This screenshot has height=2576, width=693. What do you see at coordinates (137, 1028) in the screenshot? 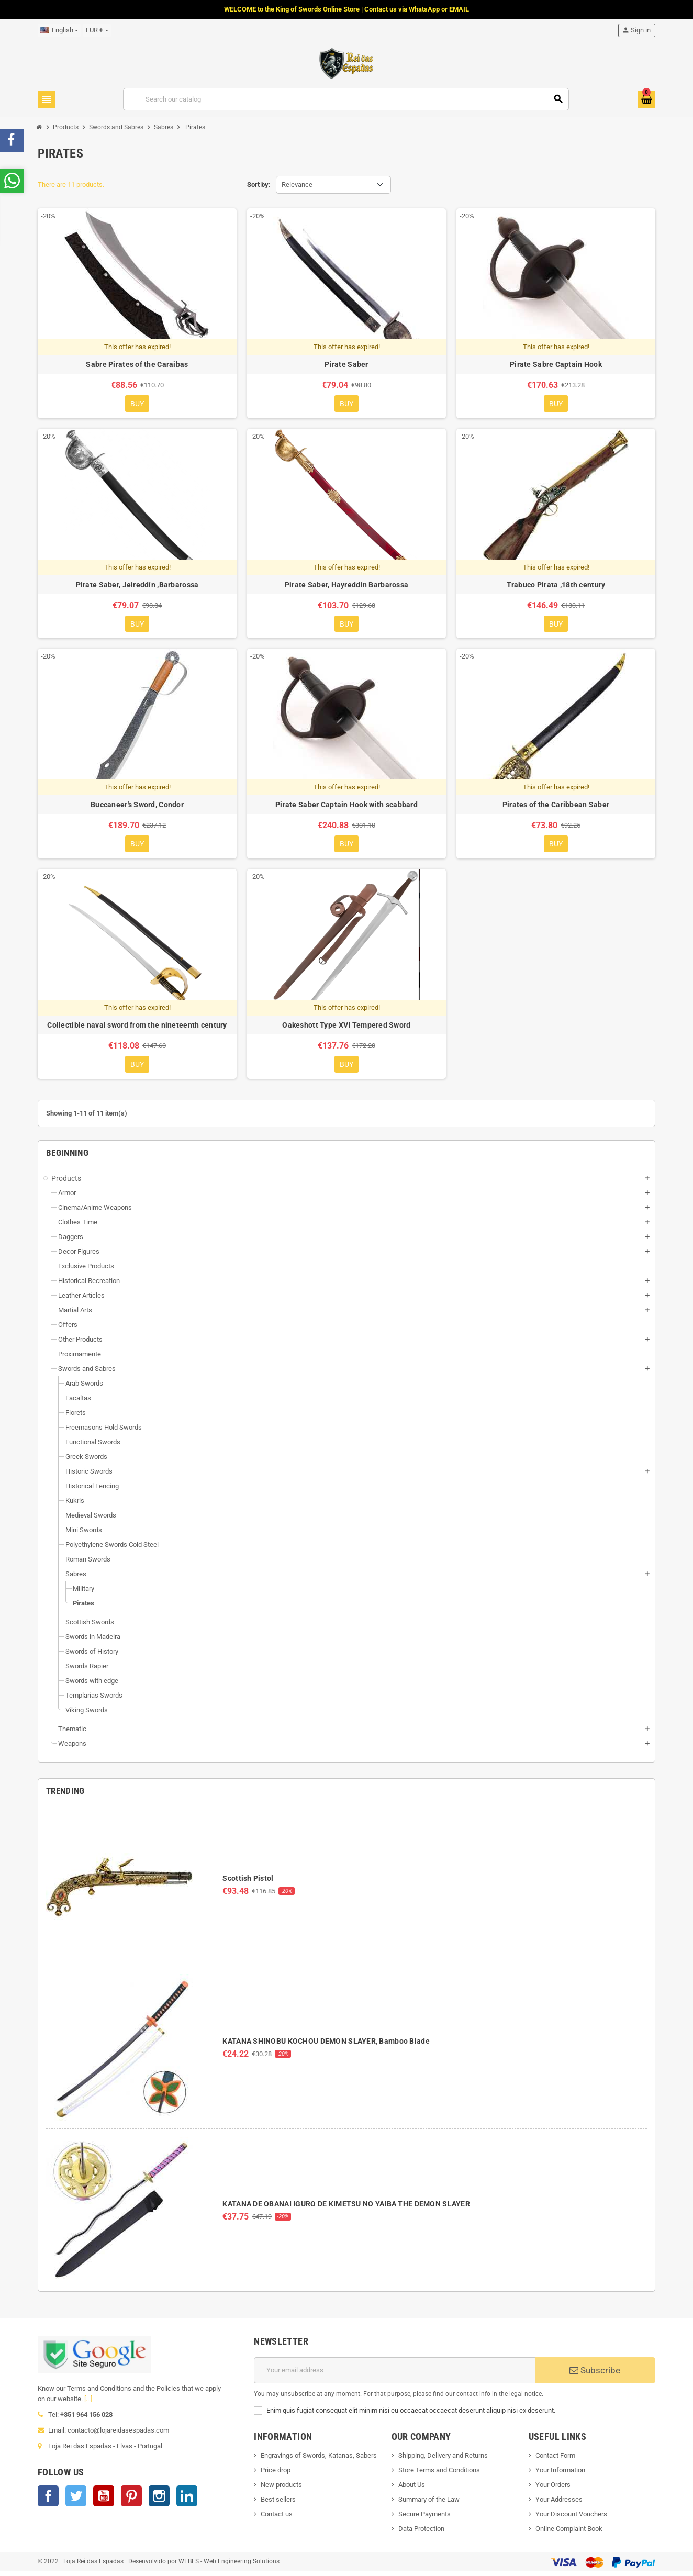
I see `Collectible naval sword from the nineteenth century` at bounding box center [137, 1028].